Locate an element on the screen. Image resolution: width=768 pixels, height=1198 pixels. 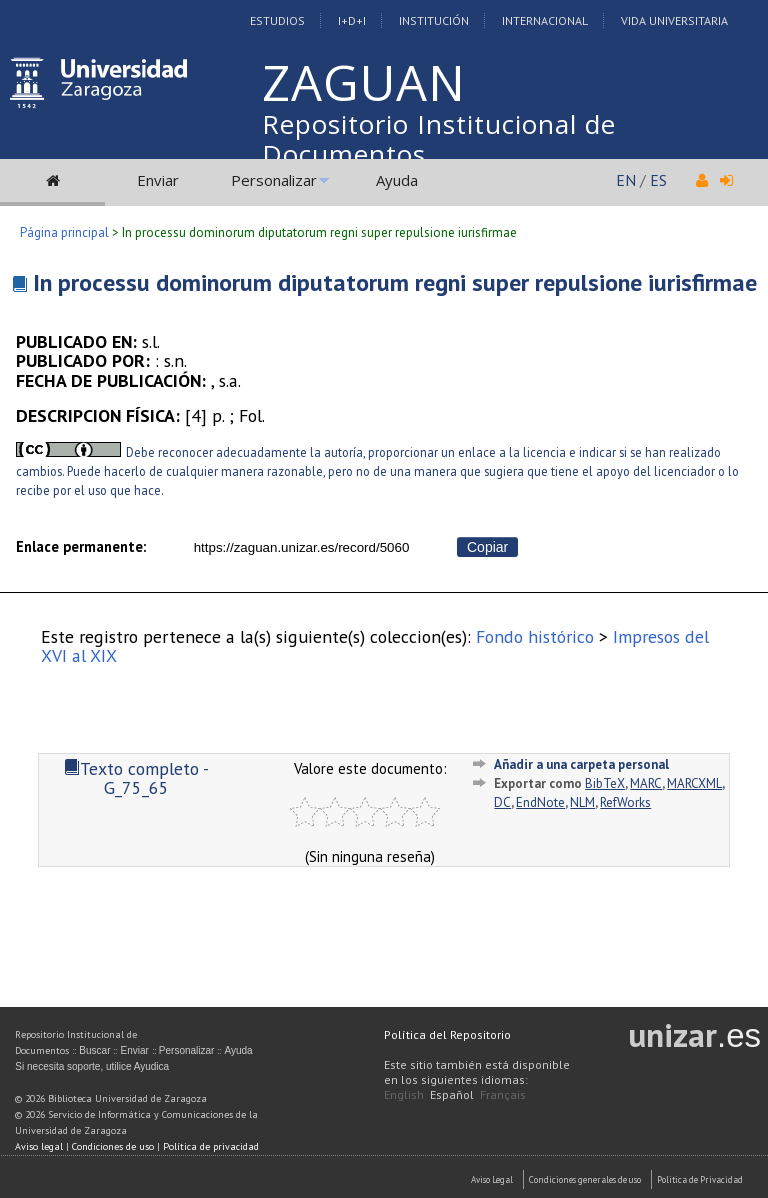
Fondo histórico is located at coordinates (535, 636).